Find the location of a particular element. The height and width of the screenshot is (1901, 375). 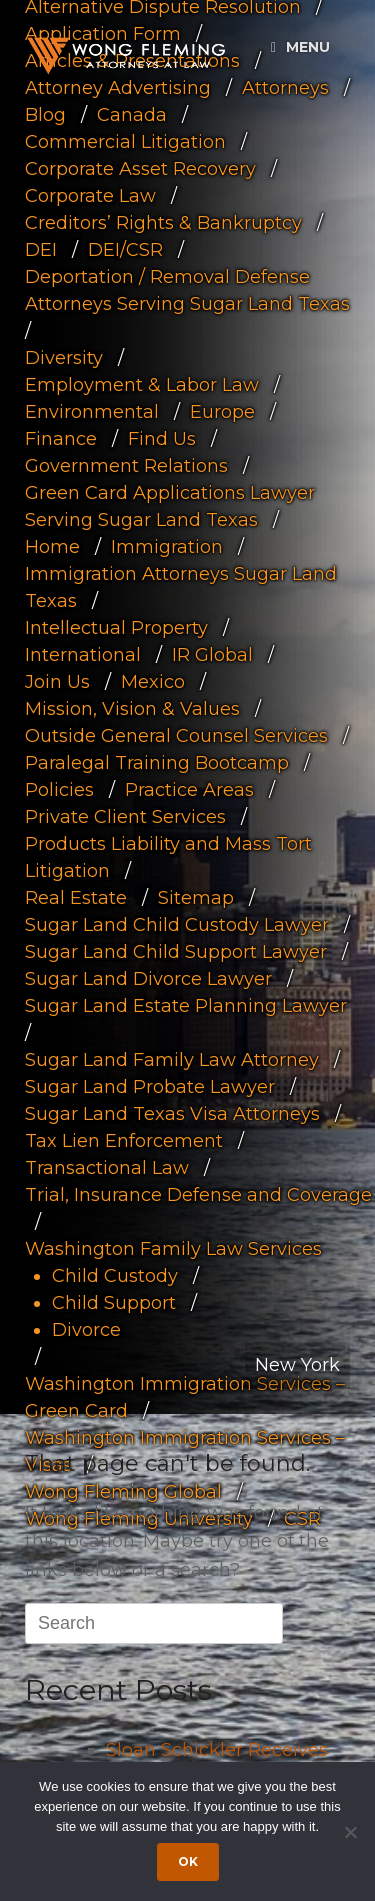

Child Custody is located at coordinates (115, 1276).